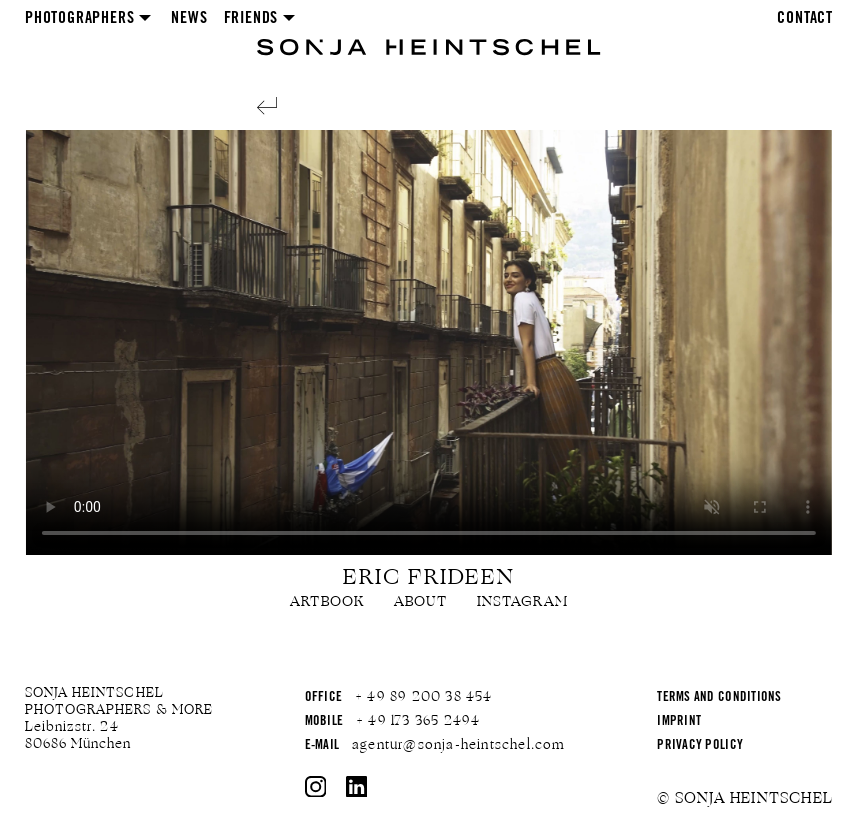 The width and height of the screenshot is (858, 820). Describe the element at coordinates (719, 698) in the screenshot. I see `Terms and Conditions` at that location.